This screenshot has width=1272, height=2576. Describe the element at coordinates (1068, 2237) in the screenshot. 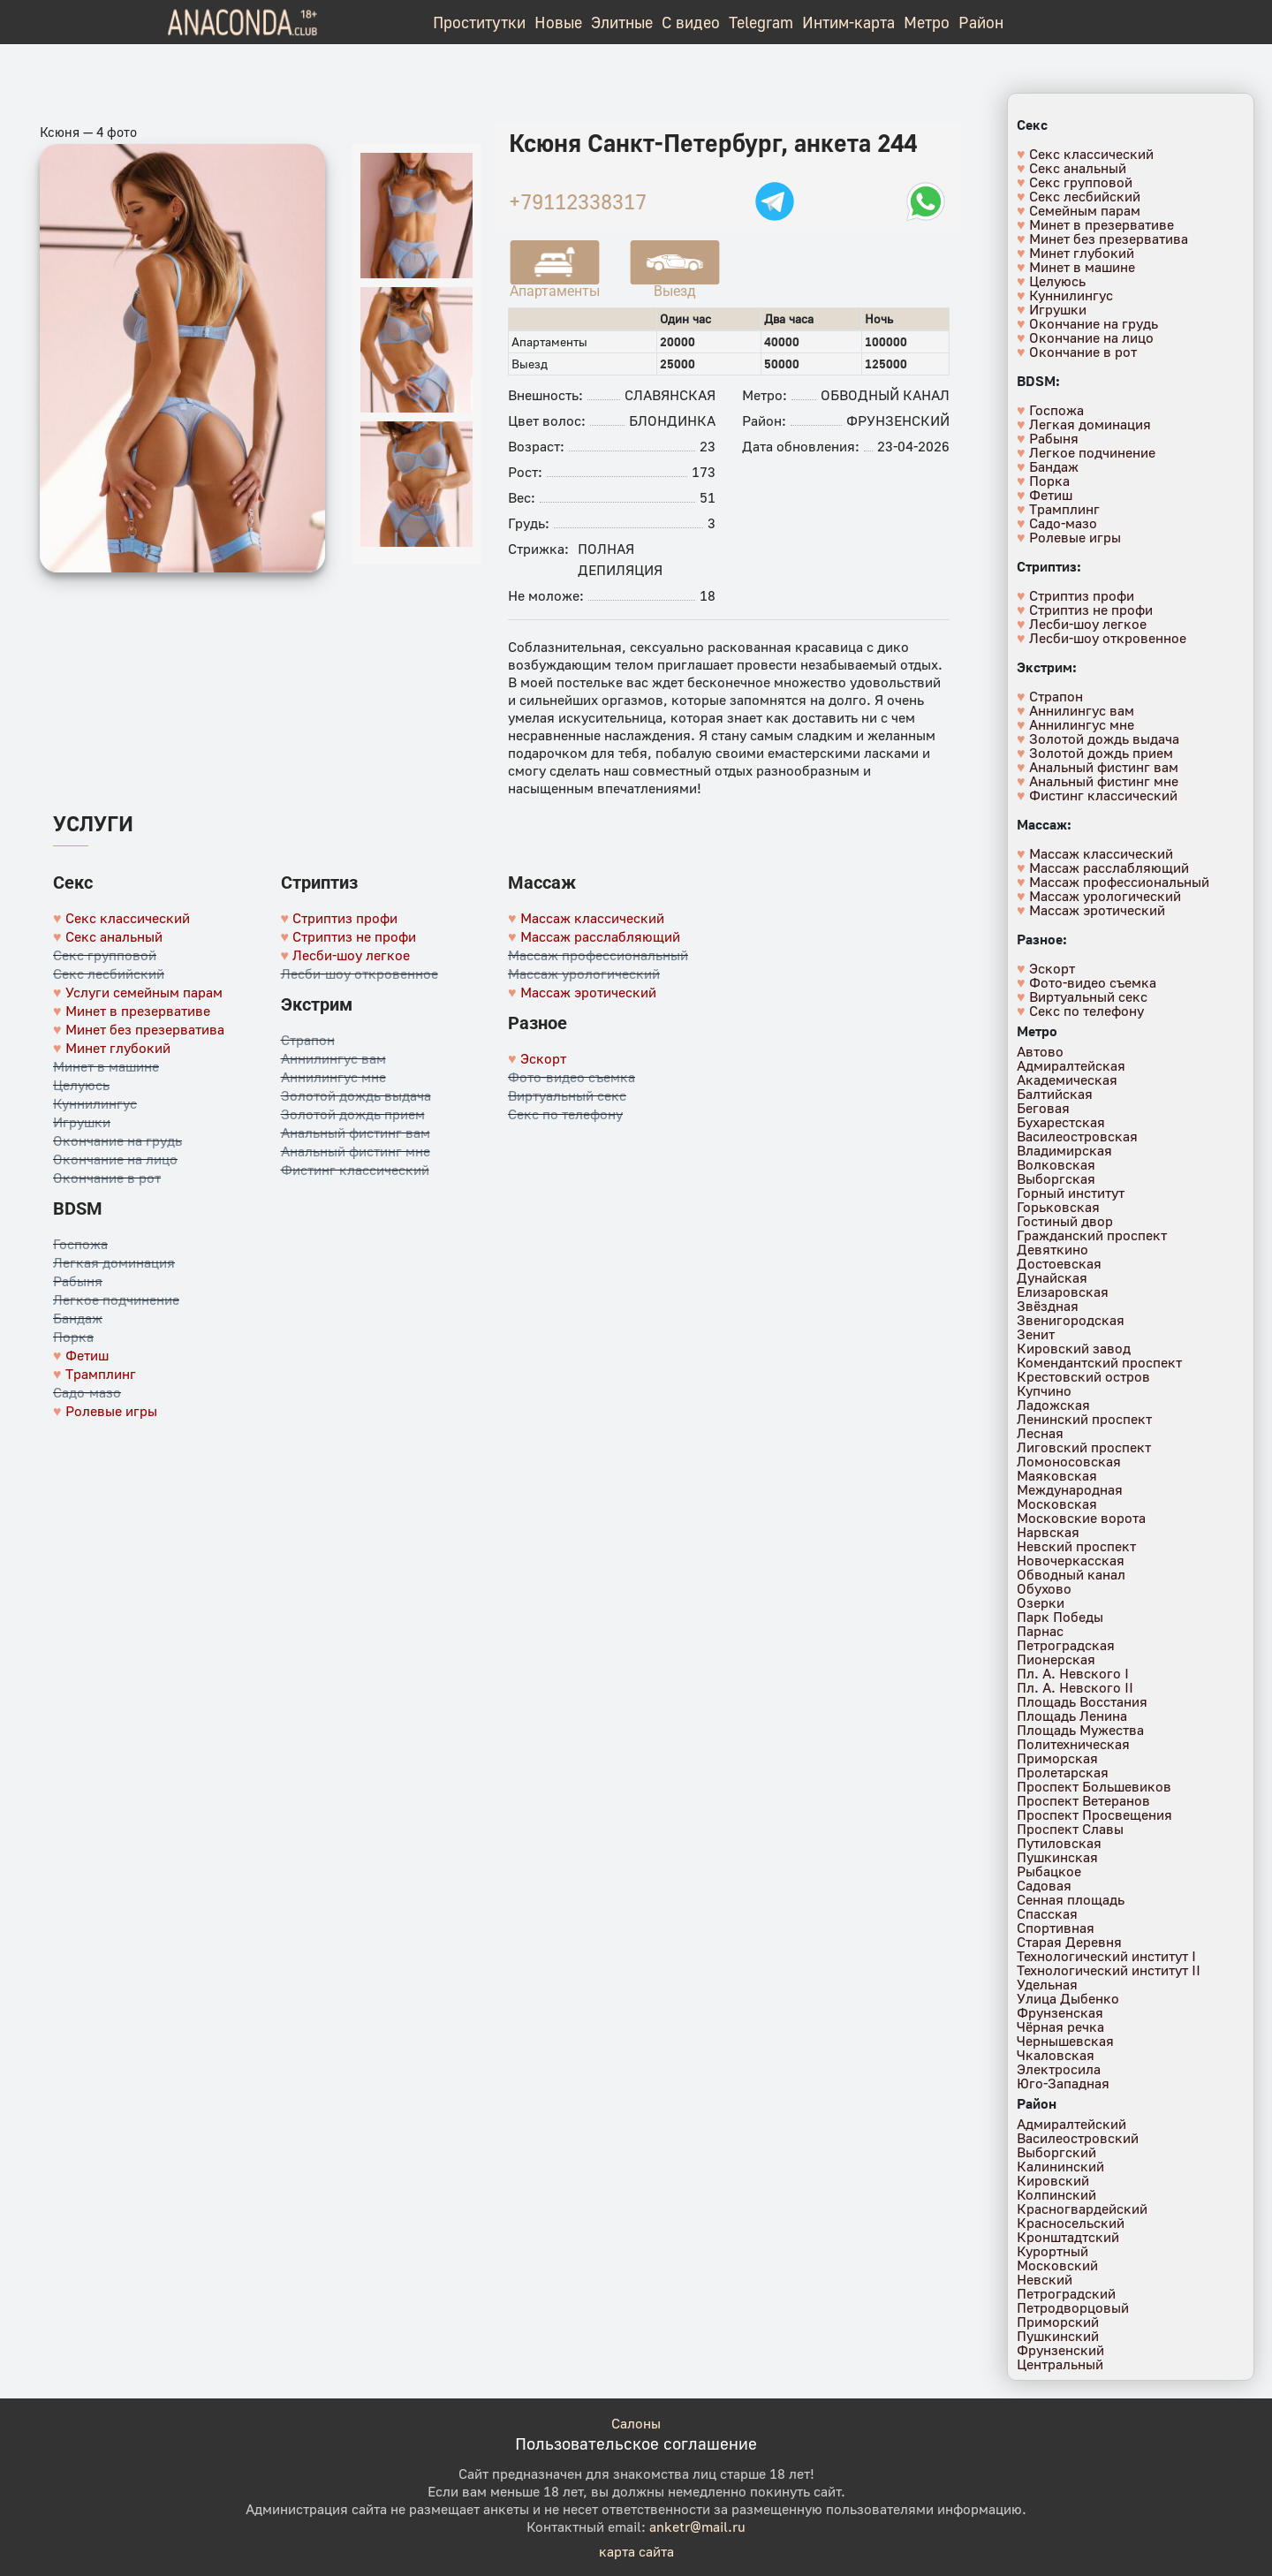

I see `Кронштадтский` at that location.